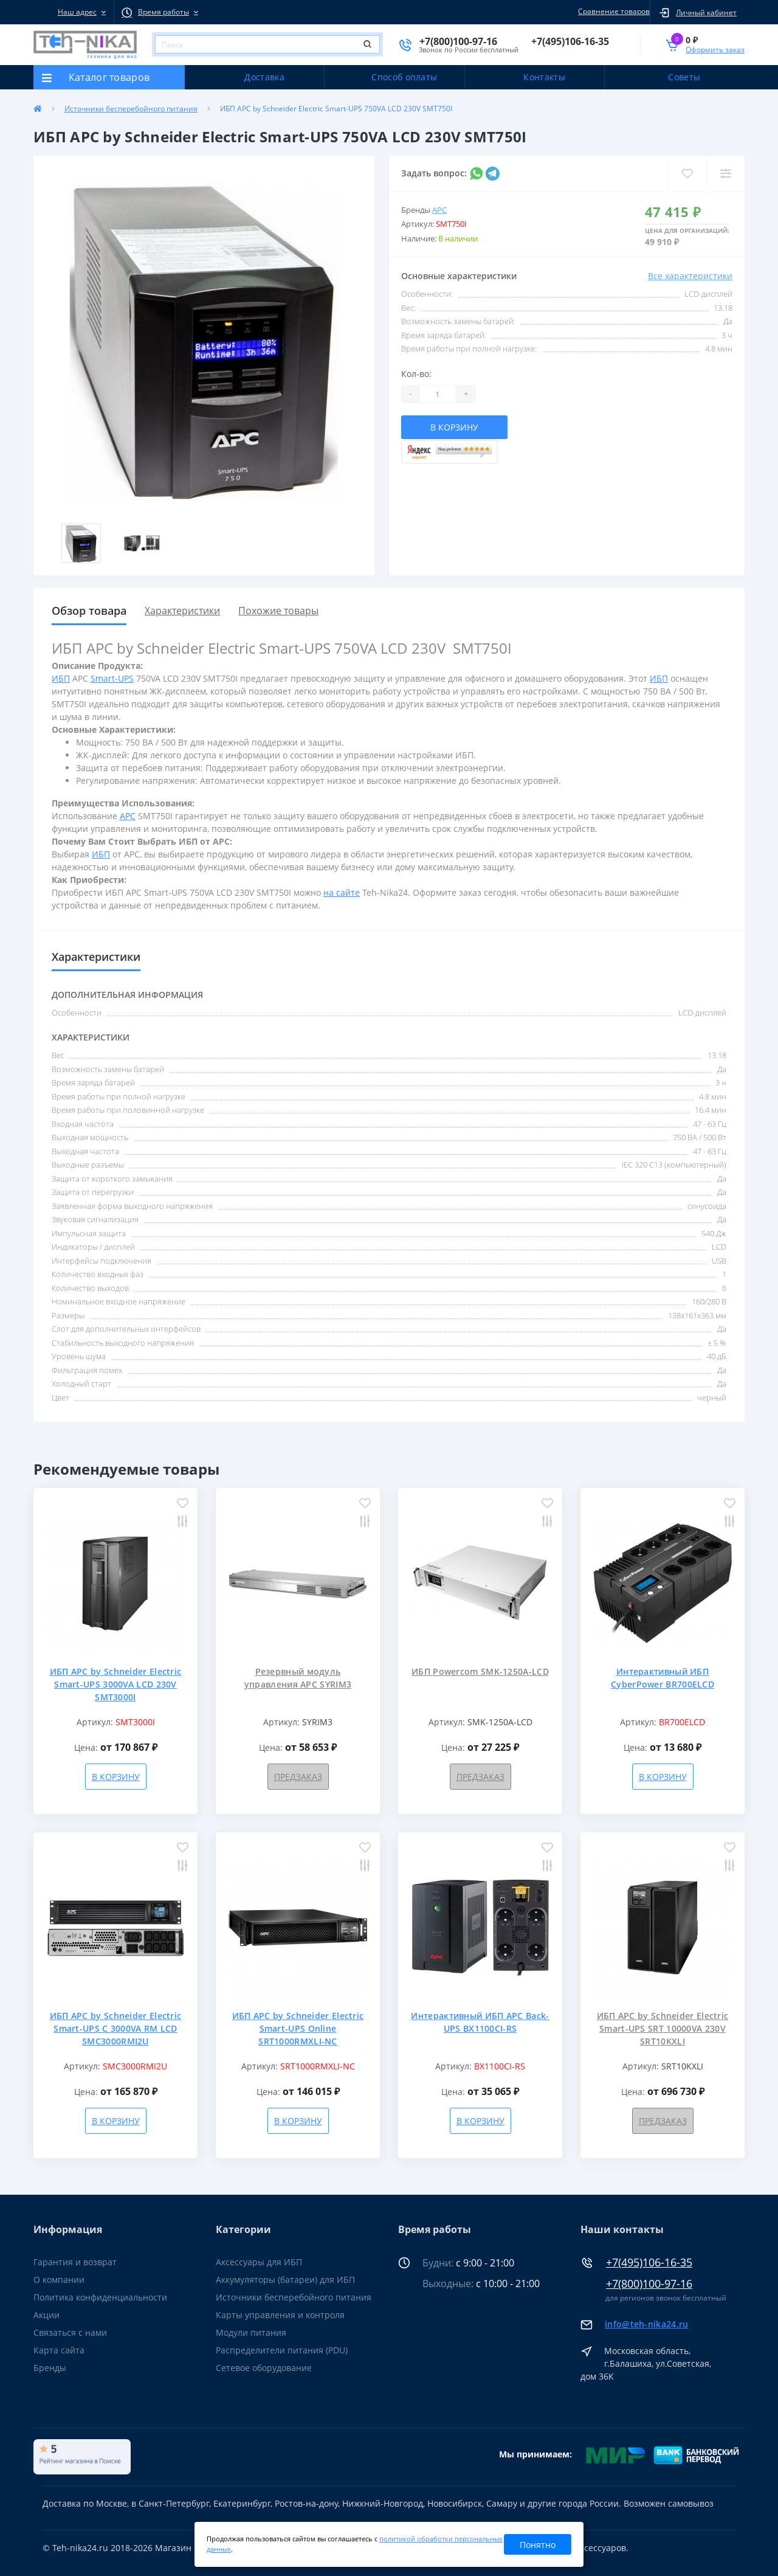 This screenshot has width=778, height=2576. What do you see at coordinates (544, 77) in the screenshot?
I see `Контакты` at bounding box center [544, 77].